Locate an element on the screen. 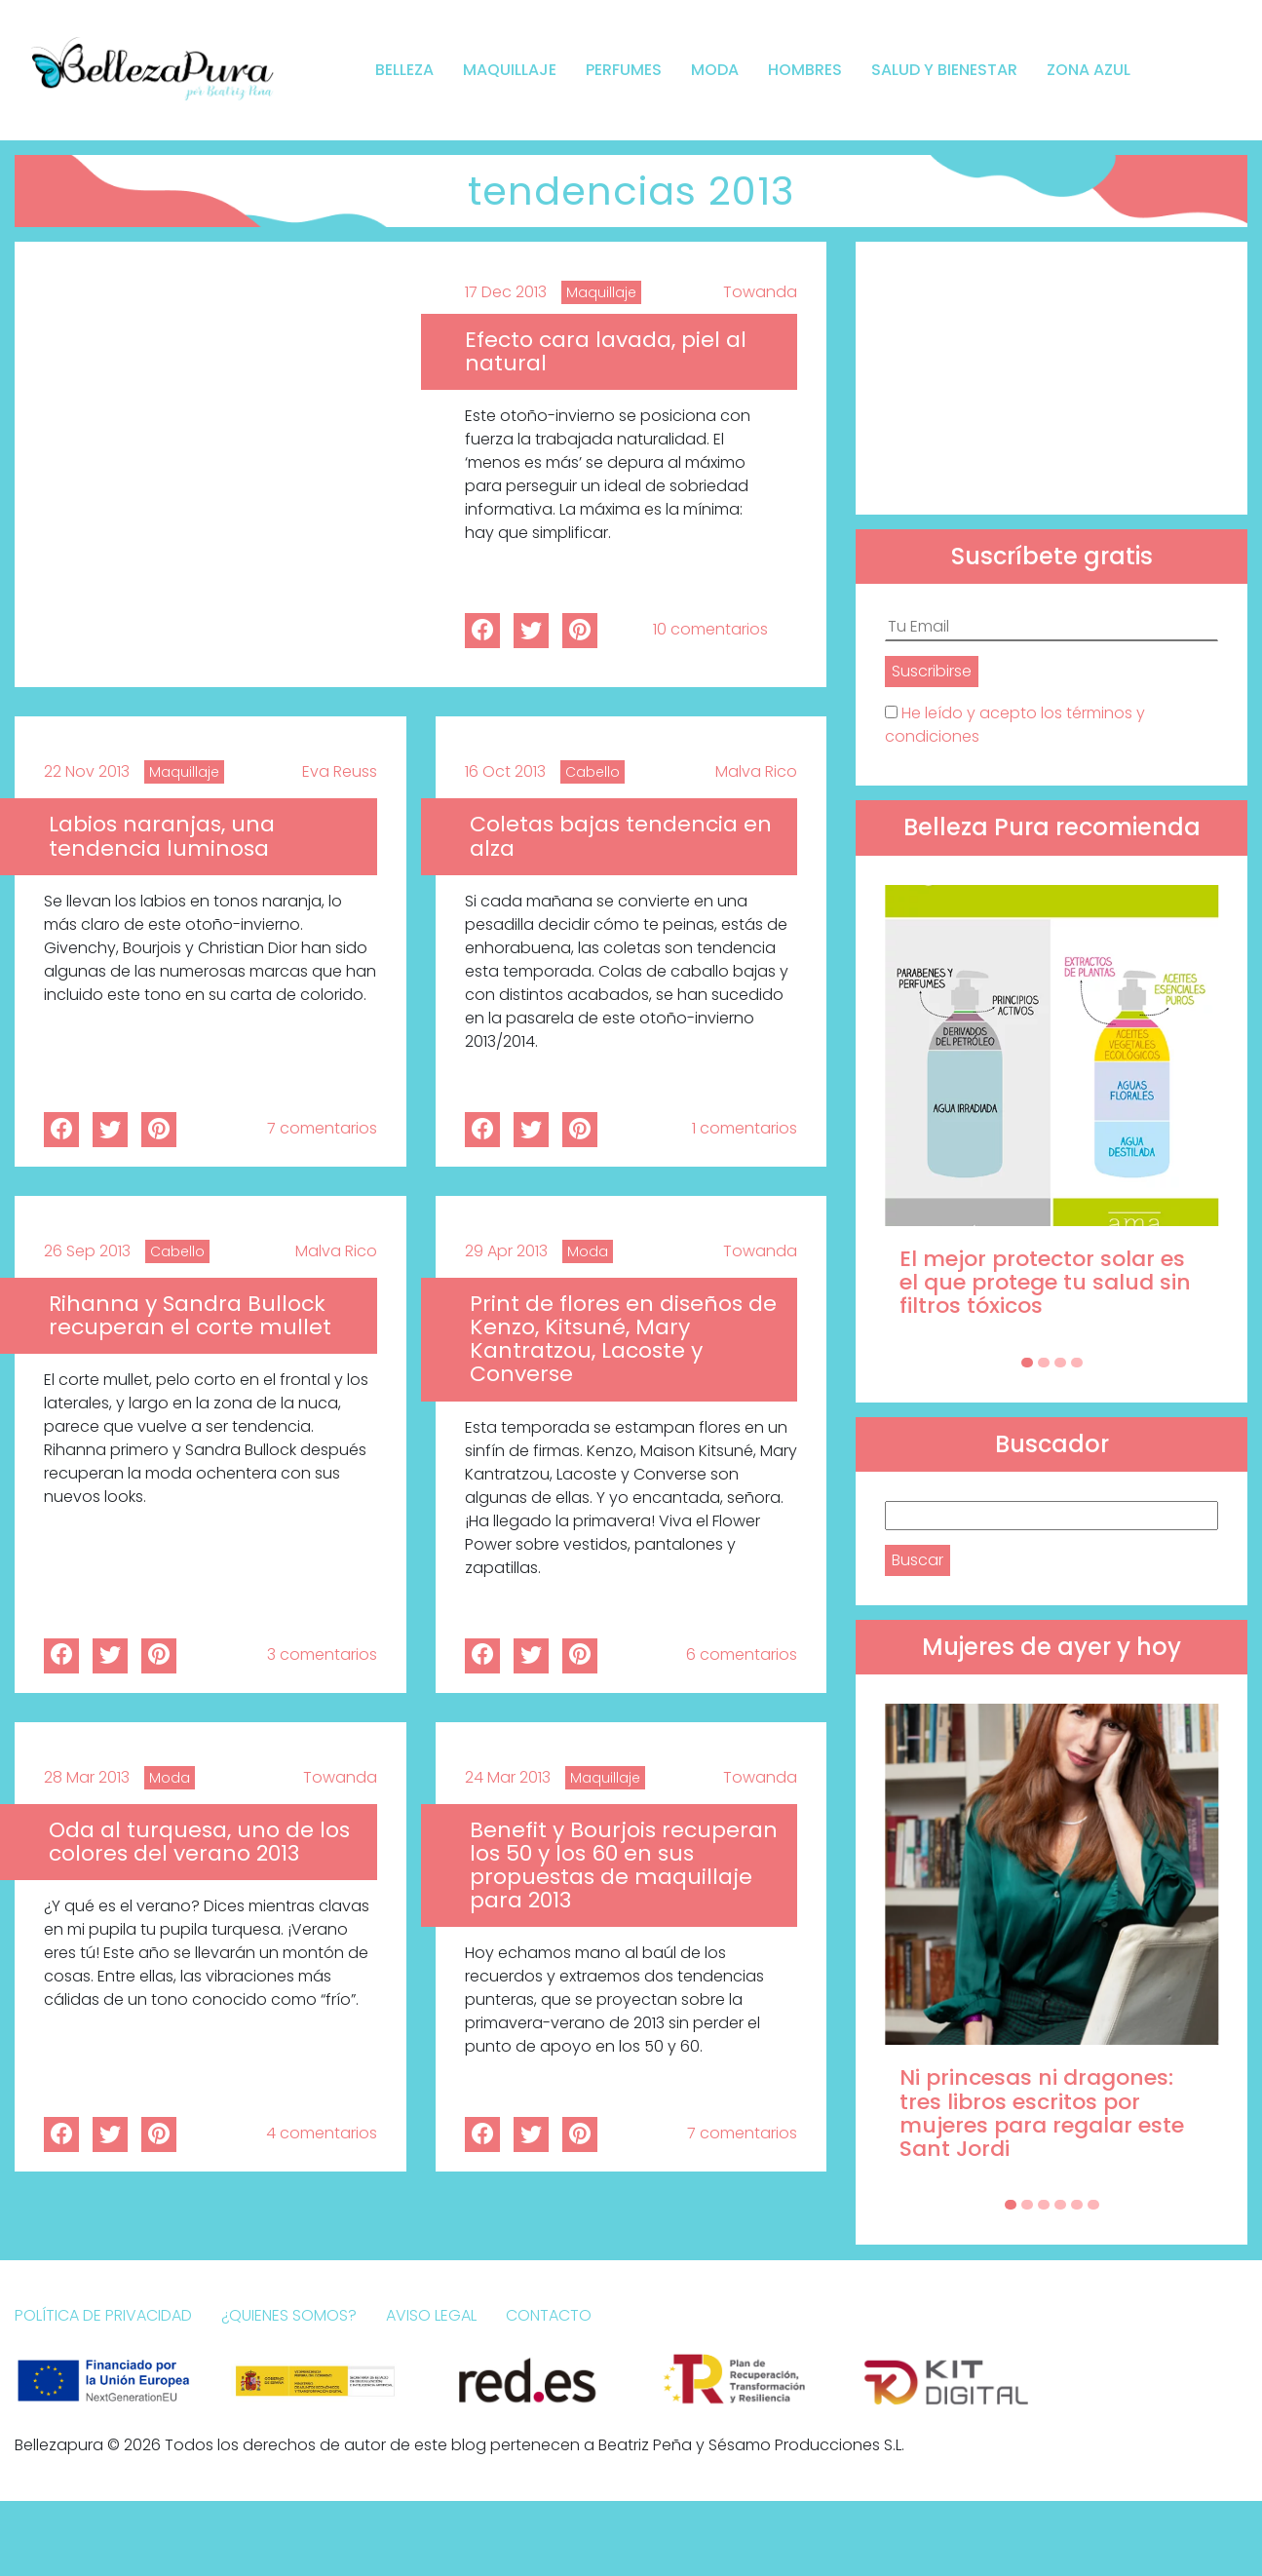  [Carousel Page 2] is located at coordinates (1044, 1362).